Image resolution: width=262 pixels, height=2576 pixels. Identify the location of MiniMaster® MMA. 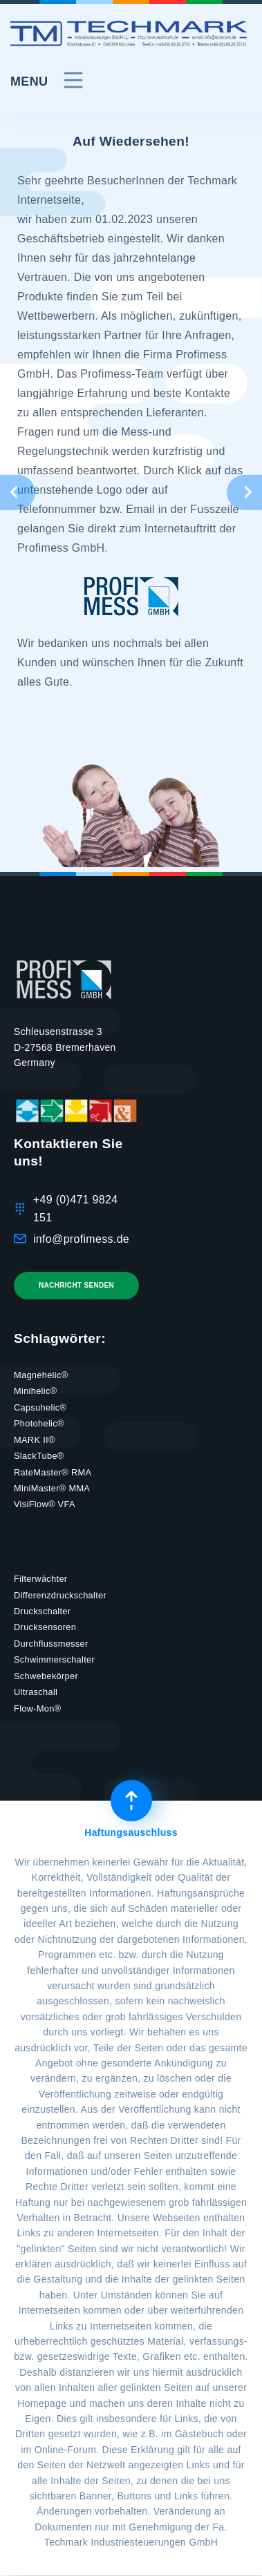
(52, 1488).